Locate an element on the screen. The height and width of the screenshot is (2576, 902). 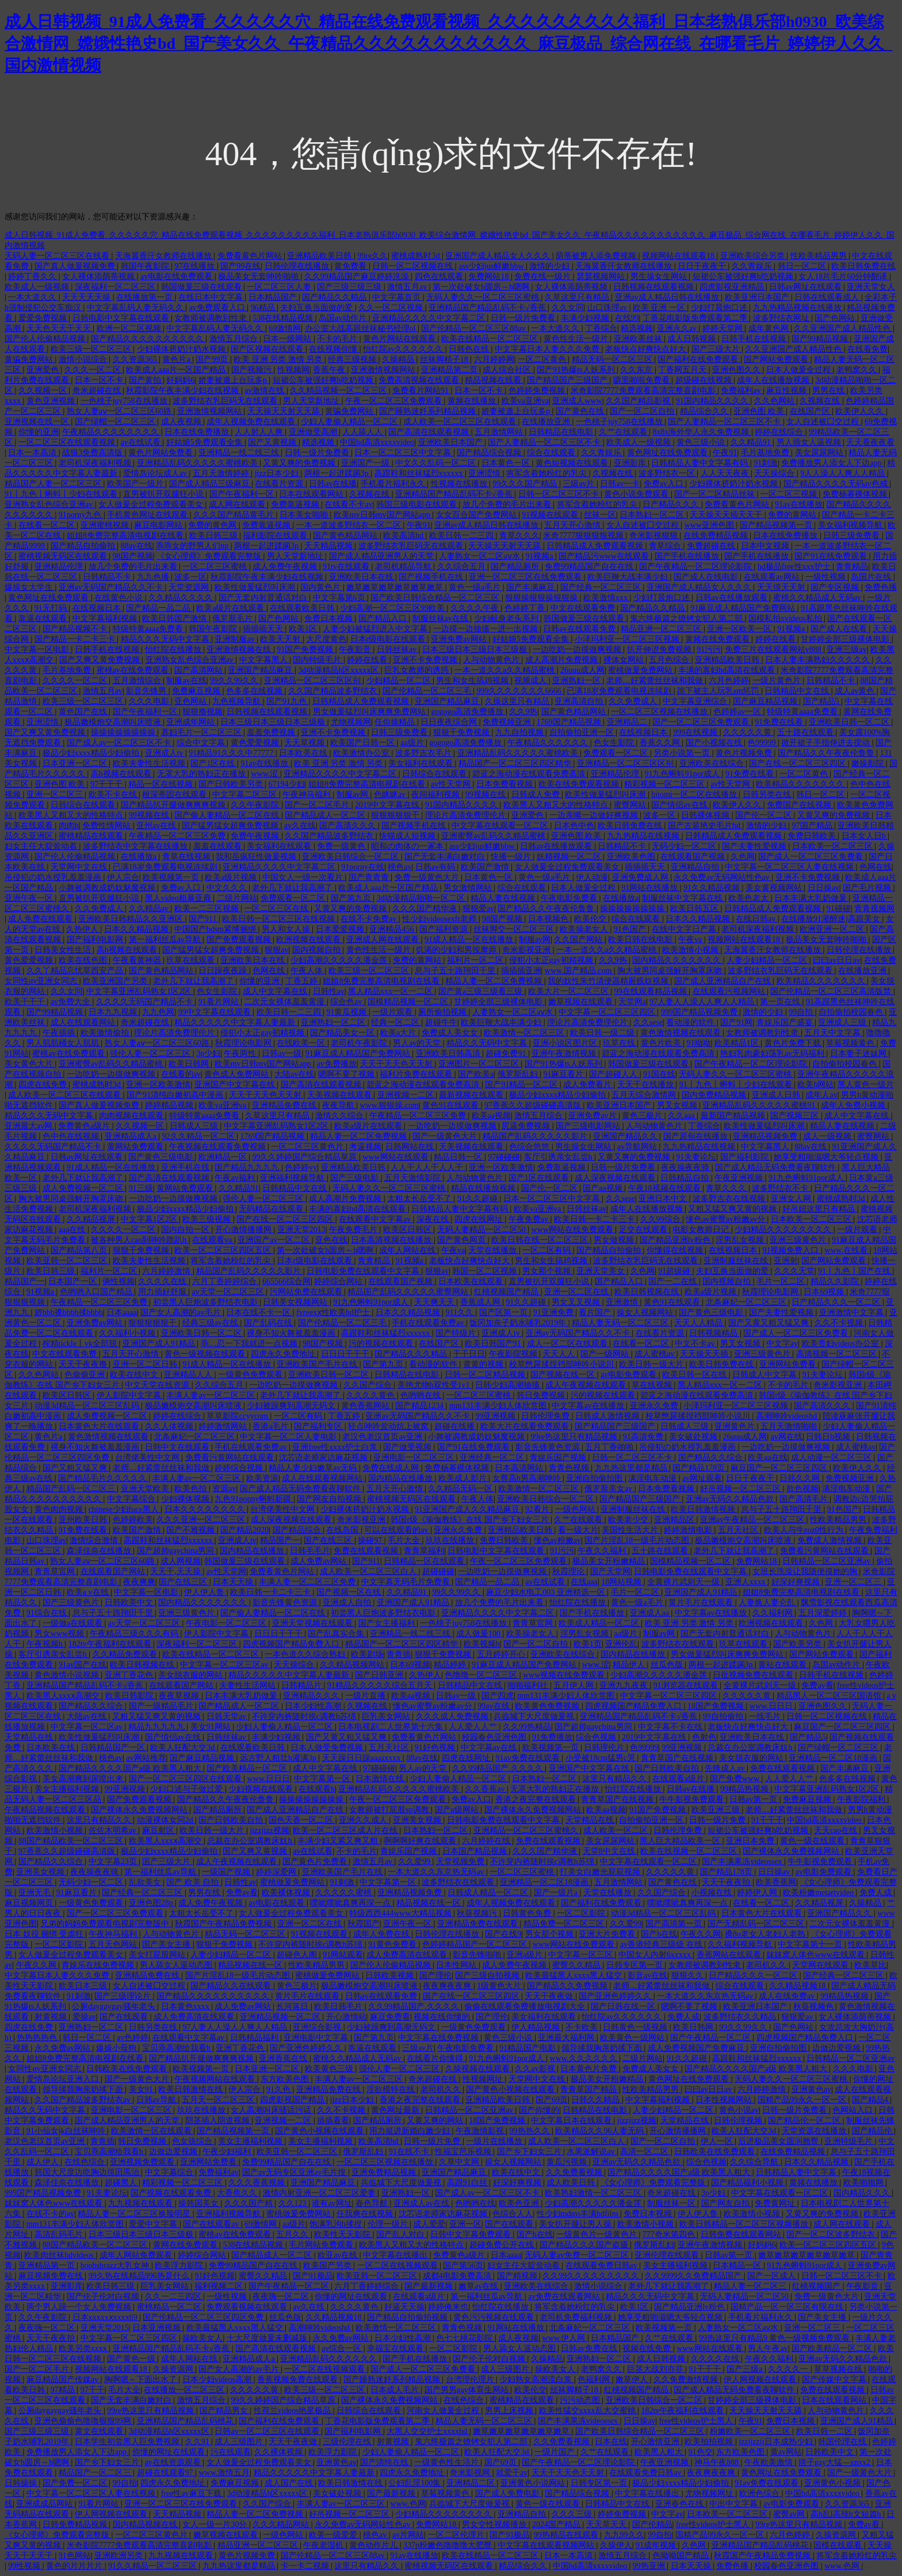
激情久久综合 is located at coordinates (340, 1115).